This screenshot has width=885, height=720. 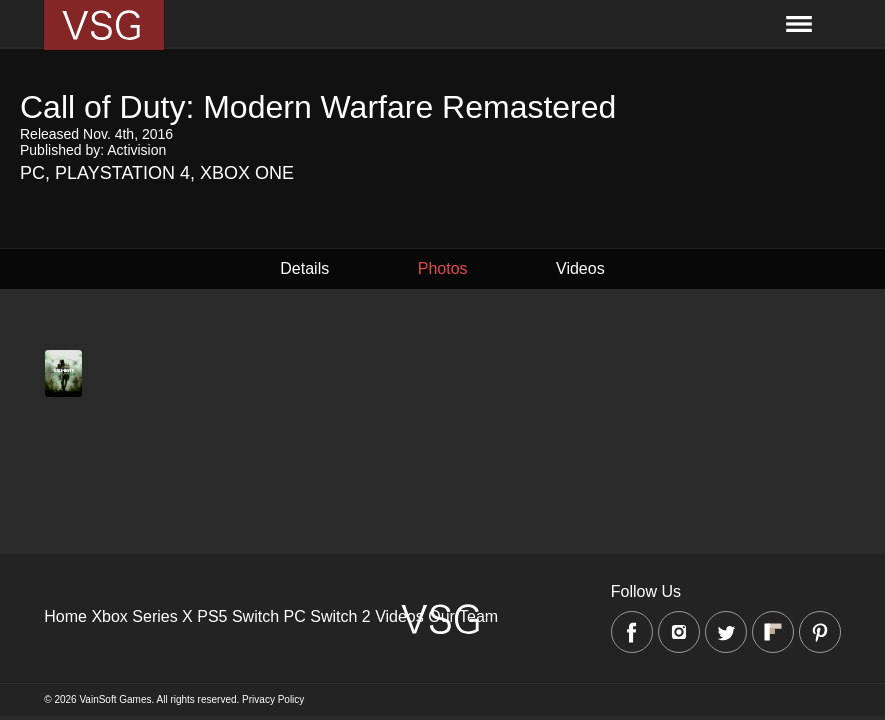 What do you see at coordinates (304, 268) in the screenshot?
I see `Details` at bounding box center [304, 268].